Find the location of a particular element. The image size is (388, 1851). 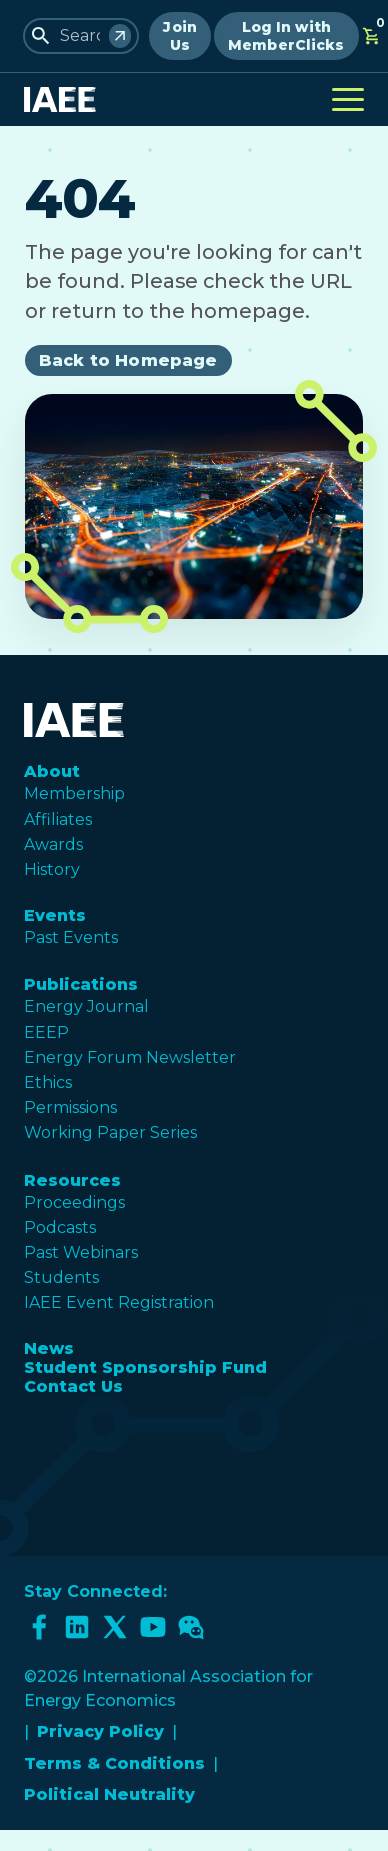

Working Paper Series is located at coordinates (110, 1132).